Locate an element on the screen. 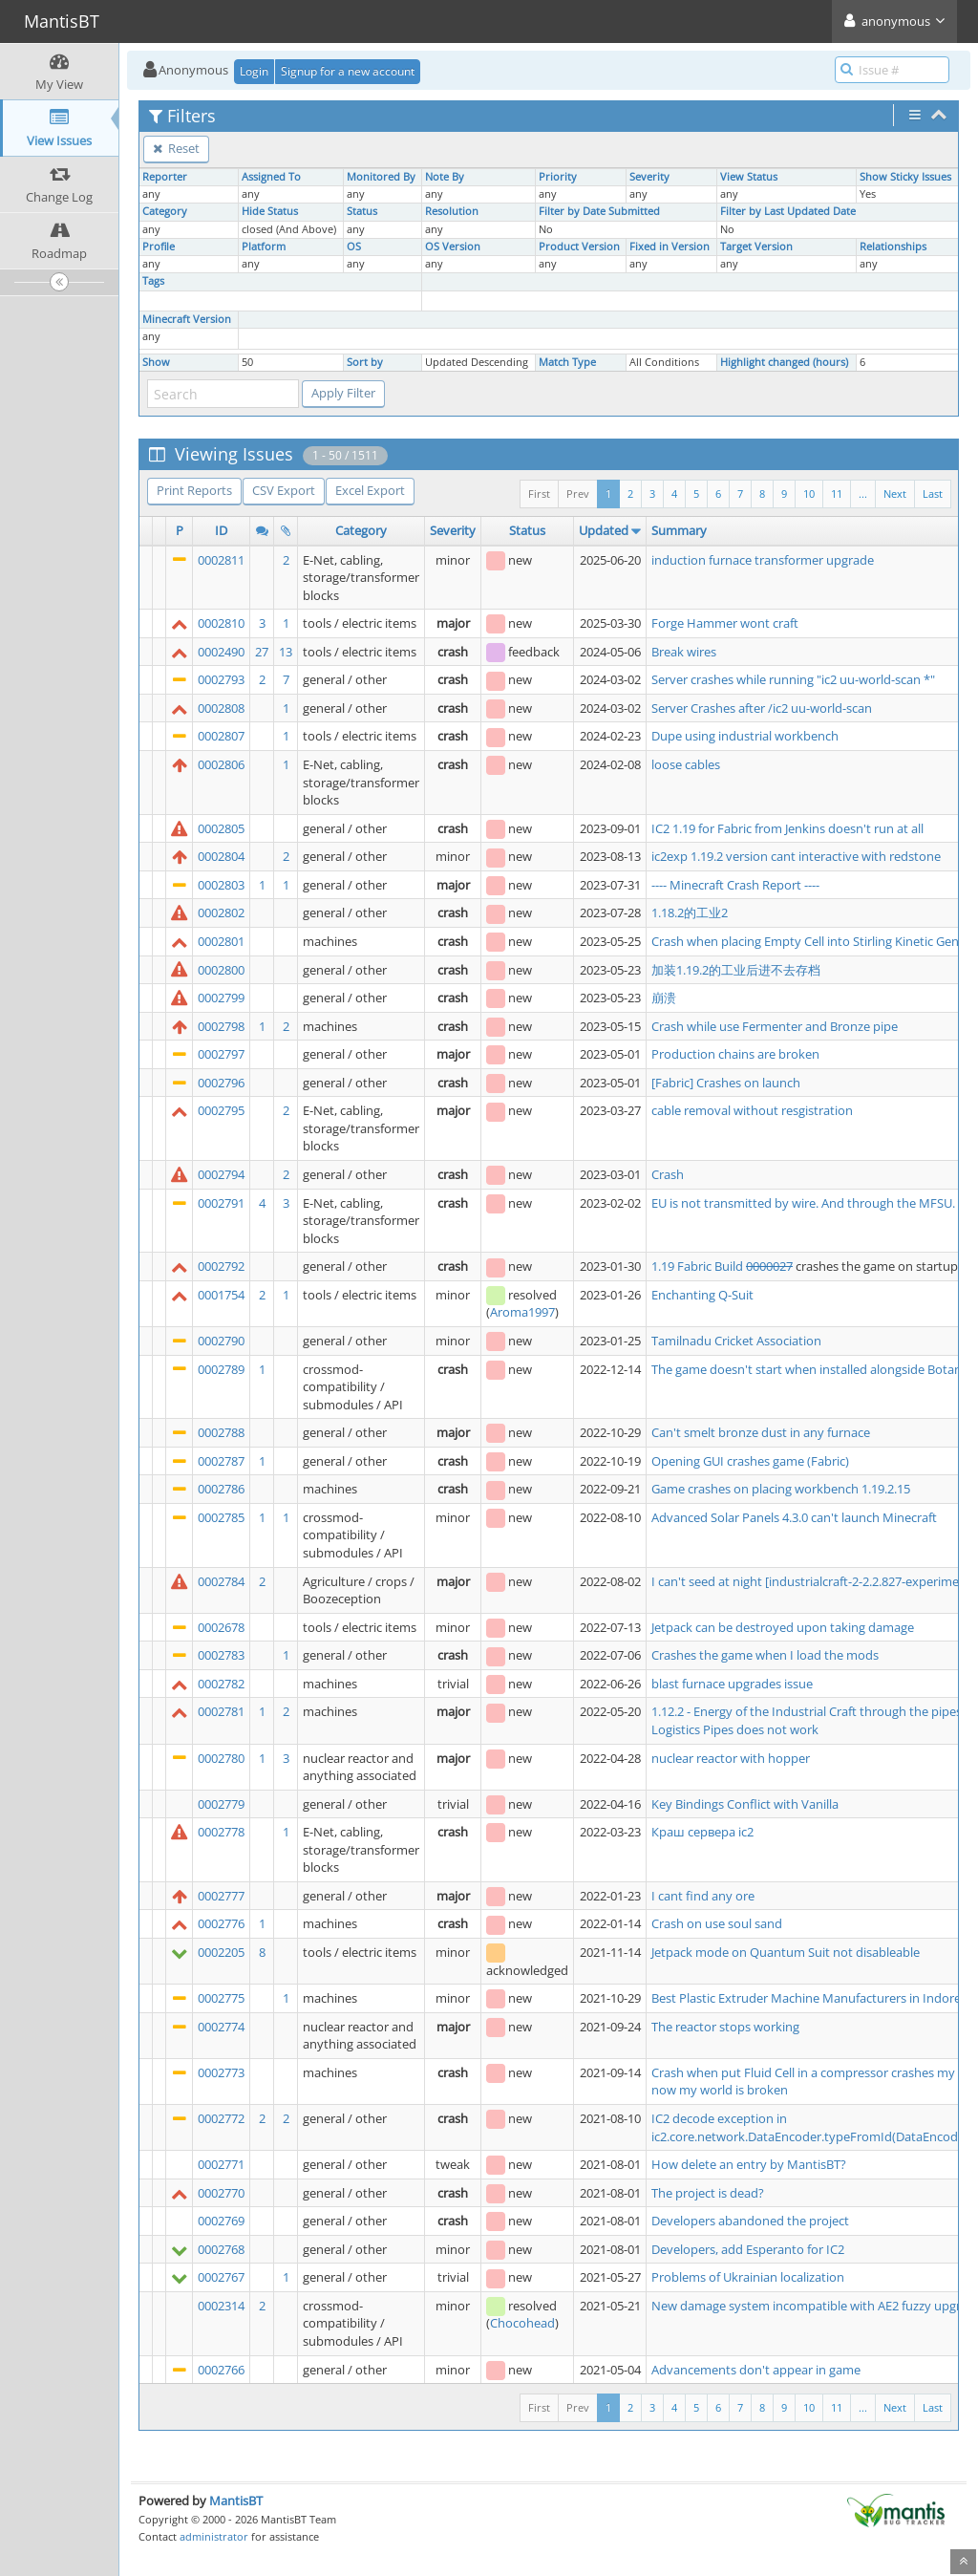 The image size is (978, 2576). 0002781 is located at coordinates (221, 1711).